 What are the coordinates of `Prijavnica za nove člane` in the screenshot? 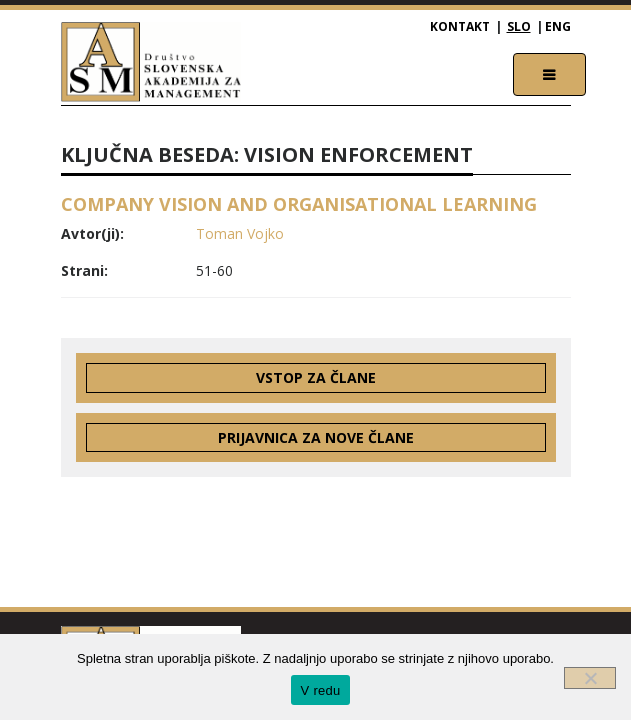 It's located at (316, 437).